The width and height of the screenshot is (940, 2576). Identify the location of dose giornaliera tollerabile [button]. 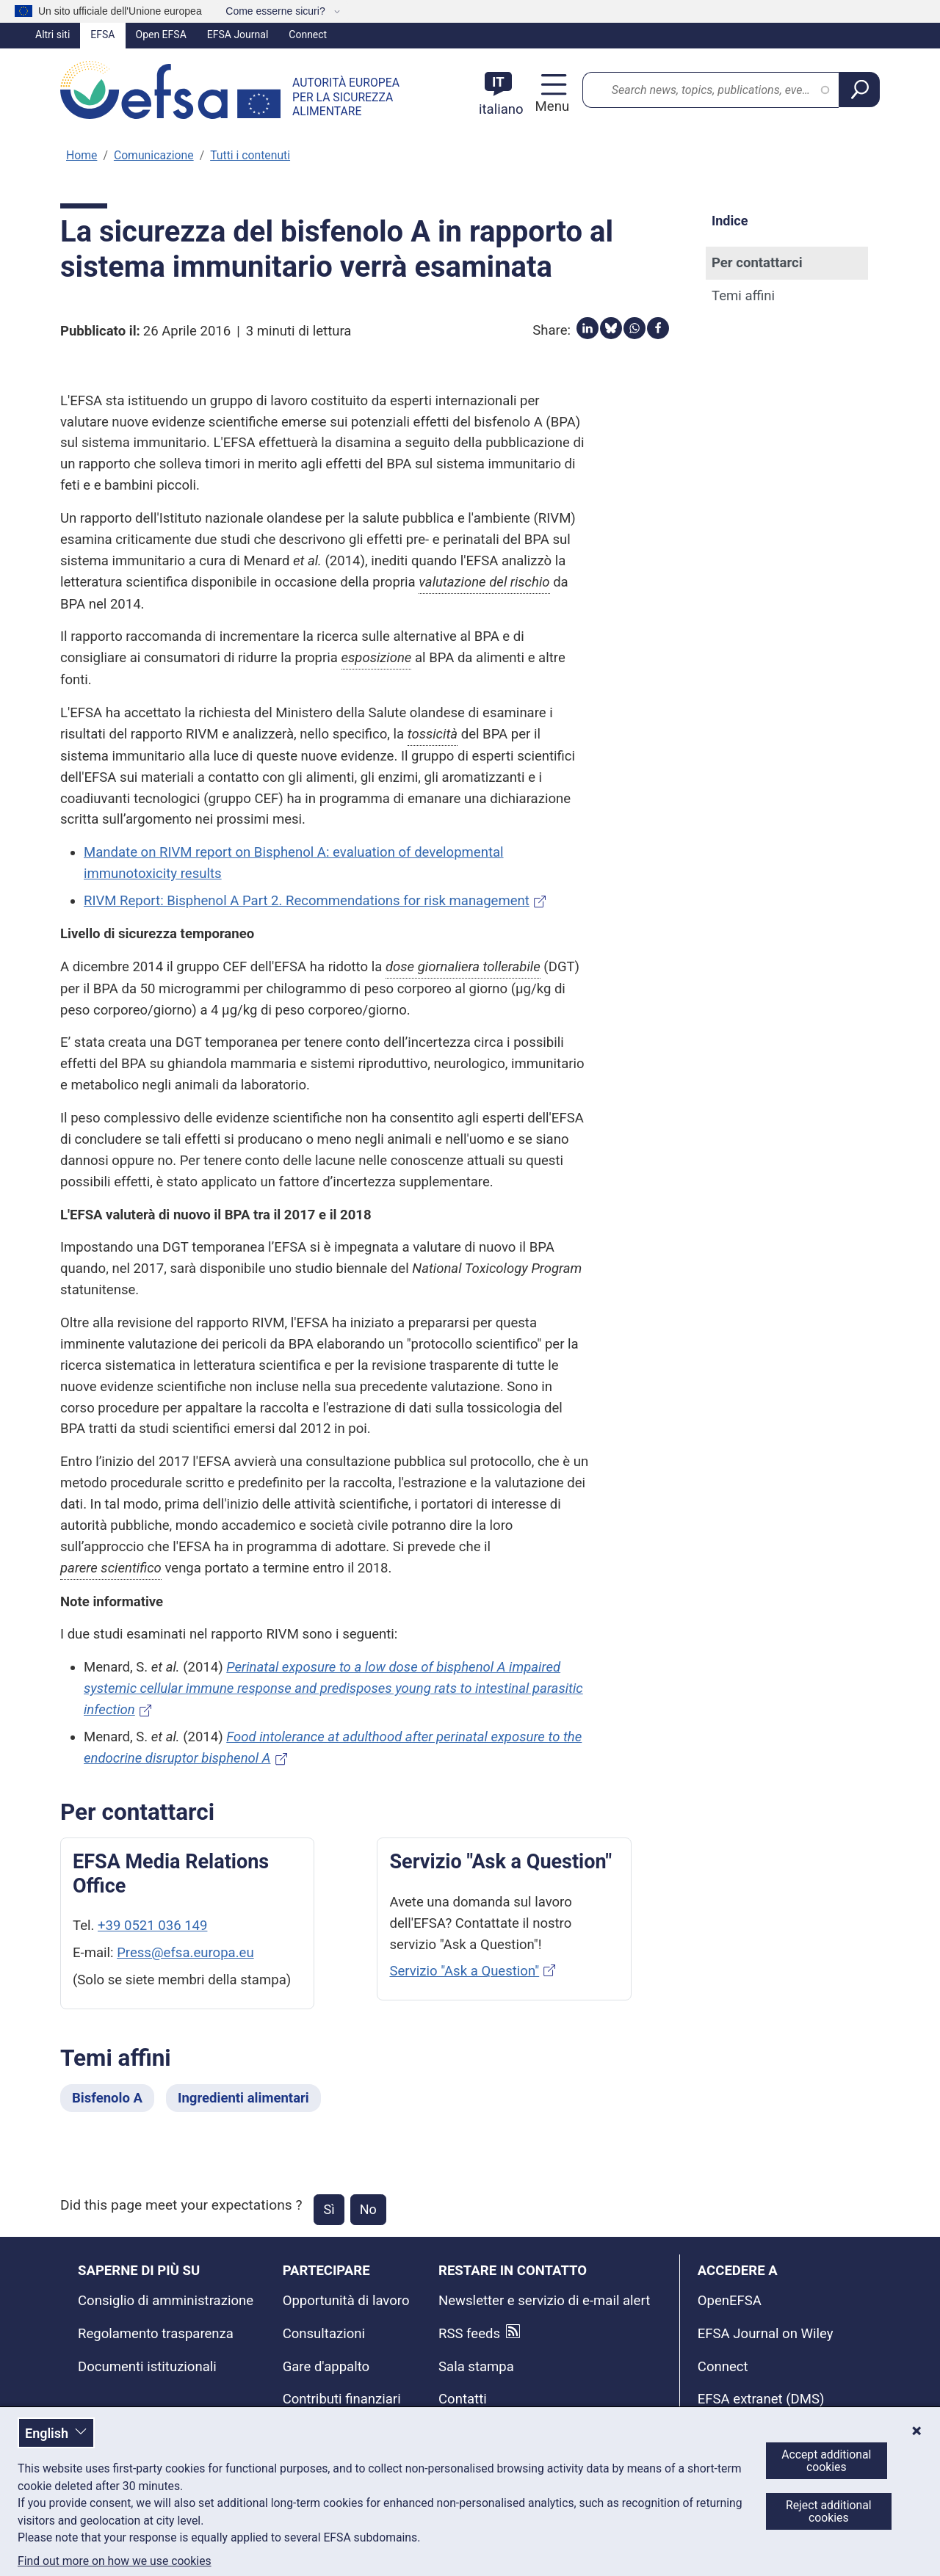
(463, 967).